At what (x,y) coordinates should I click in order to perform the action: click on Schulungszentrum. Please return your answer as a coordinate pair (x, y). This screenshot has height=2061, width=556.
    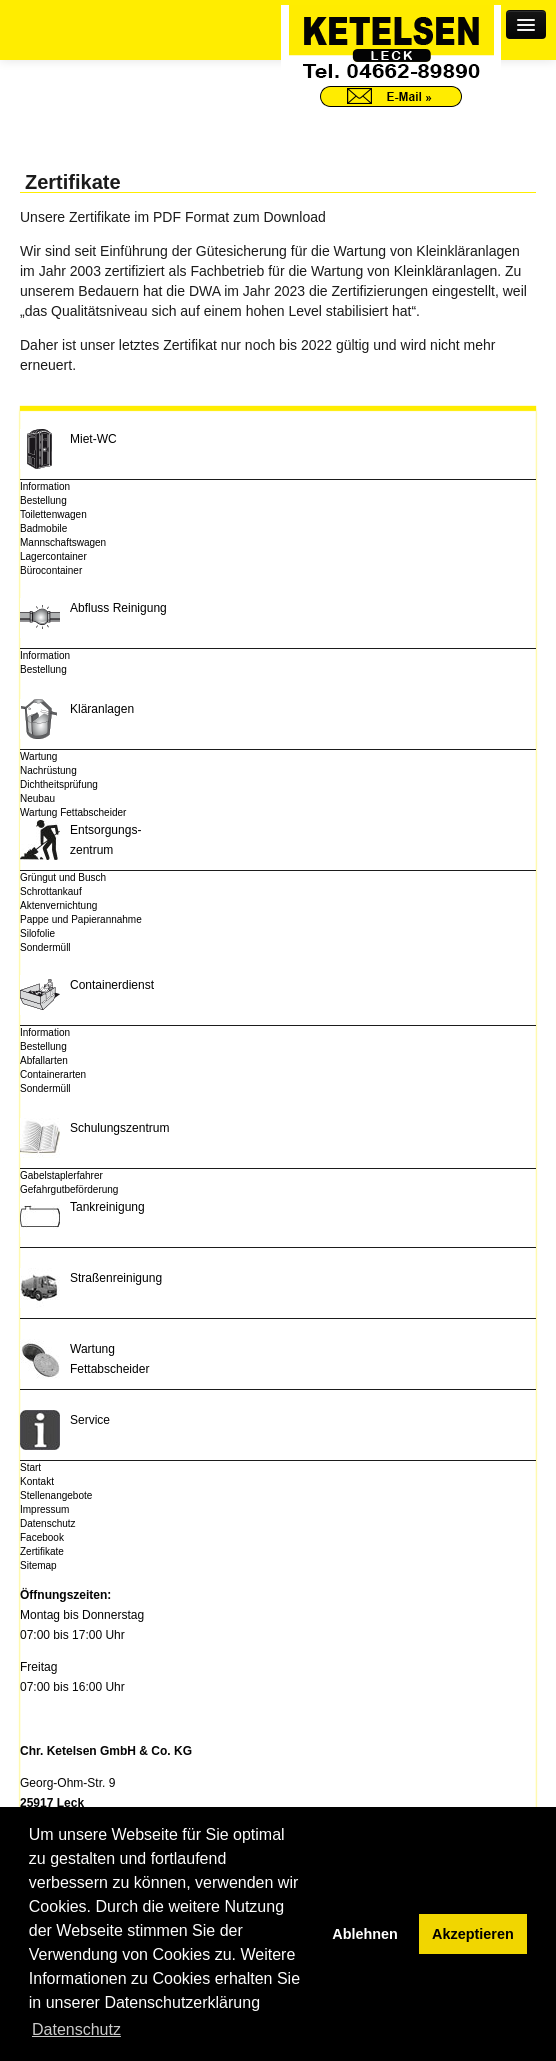
    Looking at the image, I should click on (119, 1128).